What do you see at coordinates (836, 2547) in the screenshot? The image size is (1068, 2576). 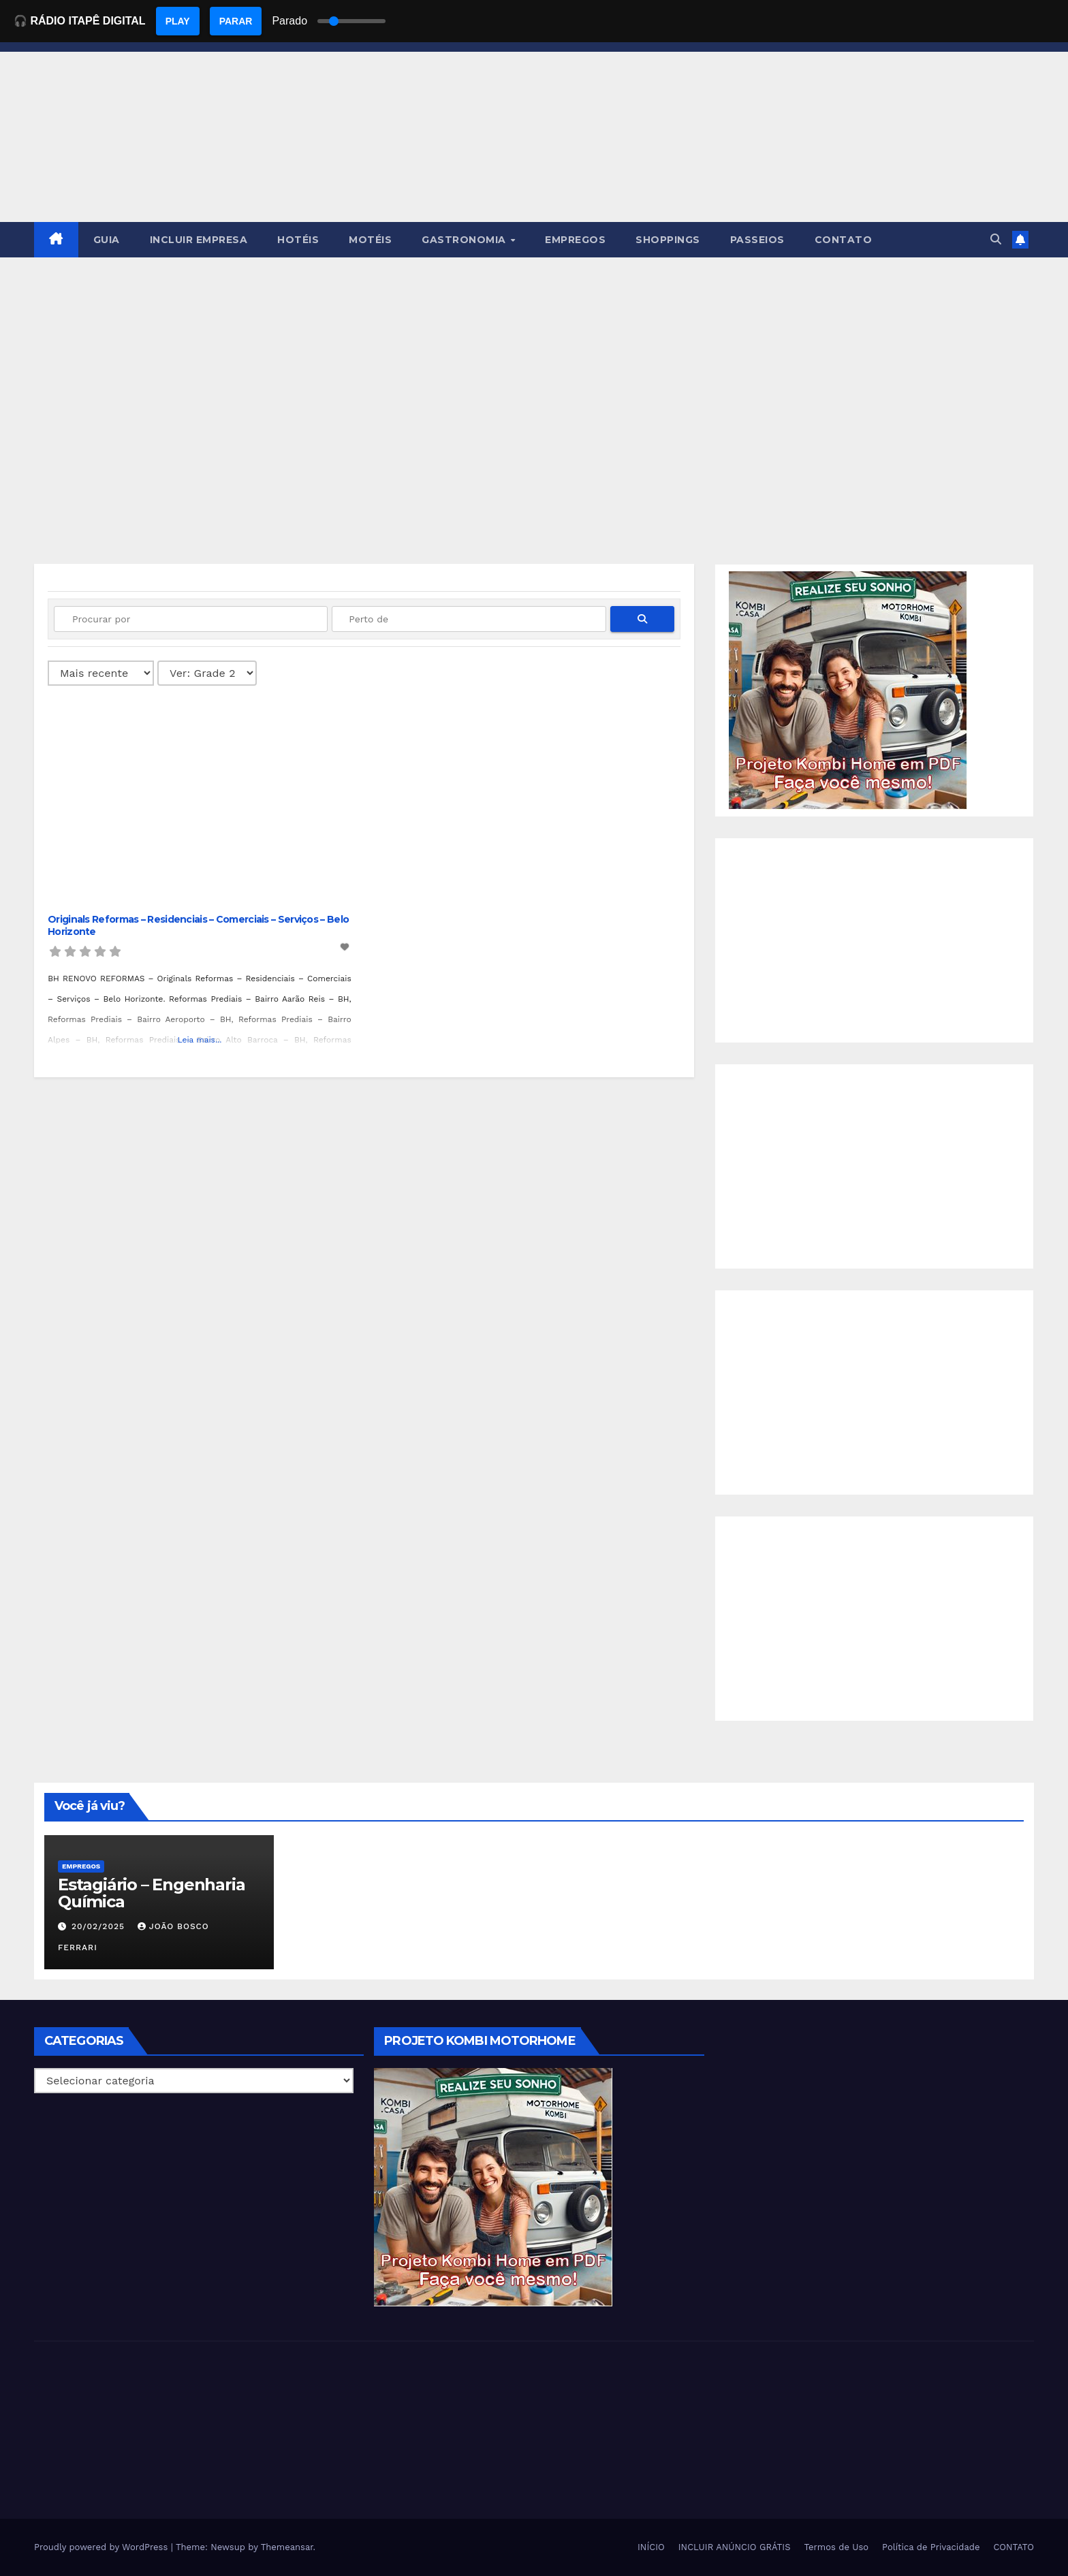 I see `Termos de Uso` at bounding box center [836, 2547].